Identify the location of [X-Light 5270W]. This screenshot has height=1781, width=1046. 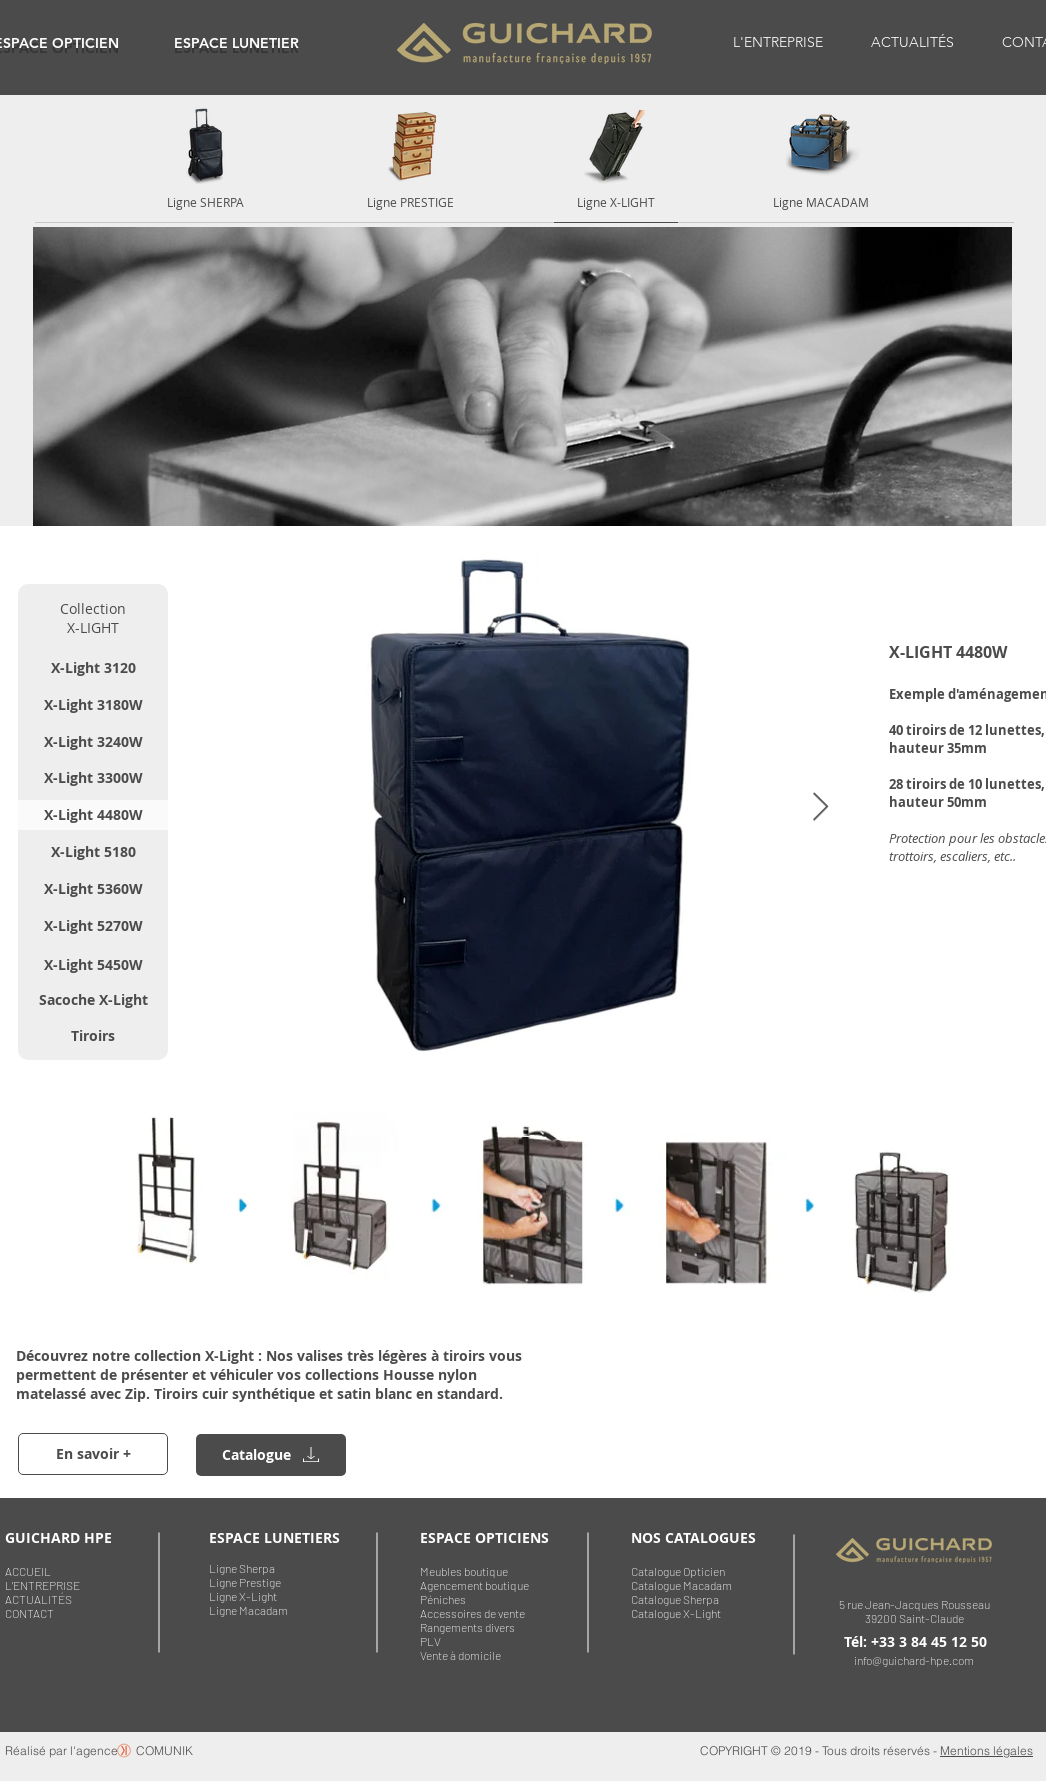
(93, 926).